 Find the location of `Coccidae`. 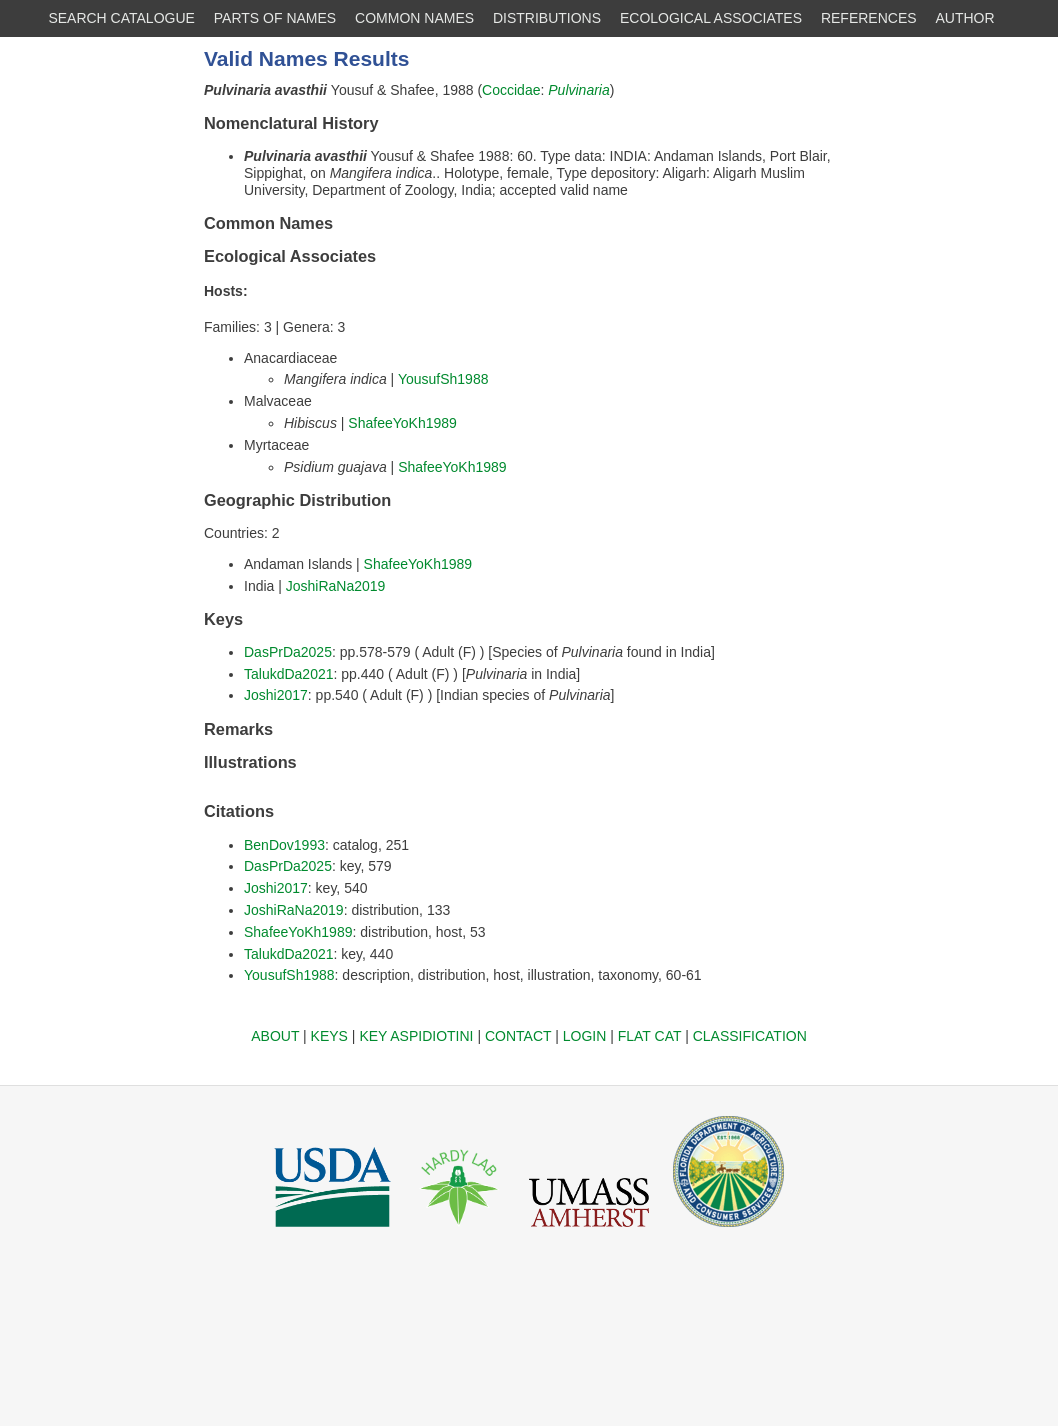

Coccidae is located at coordinates (511, 90).